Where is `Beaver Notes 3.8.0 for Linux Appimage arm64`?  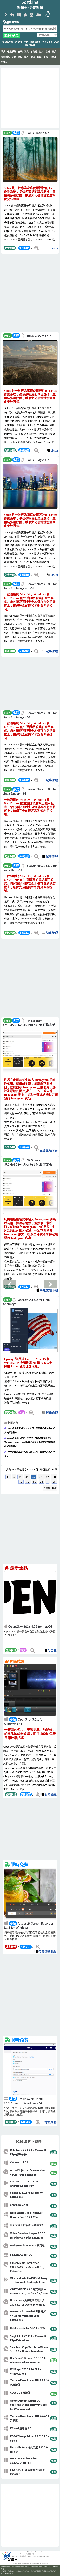
Beaver Notes 3.8.0 for Linux Appimage arm64 is located at coordinates (30, 586).